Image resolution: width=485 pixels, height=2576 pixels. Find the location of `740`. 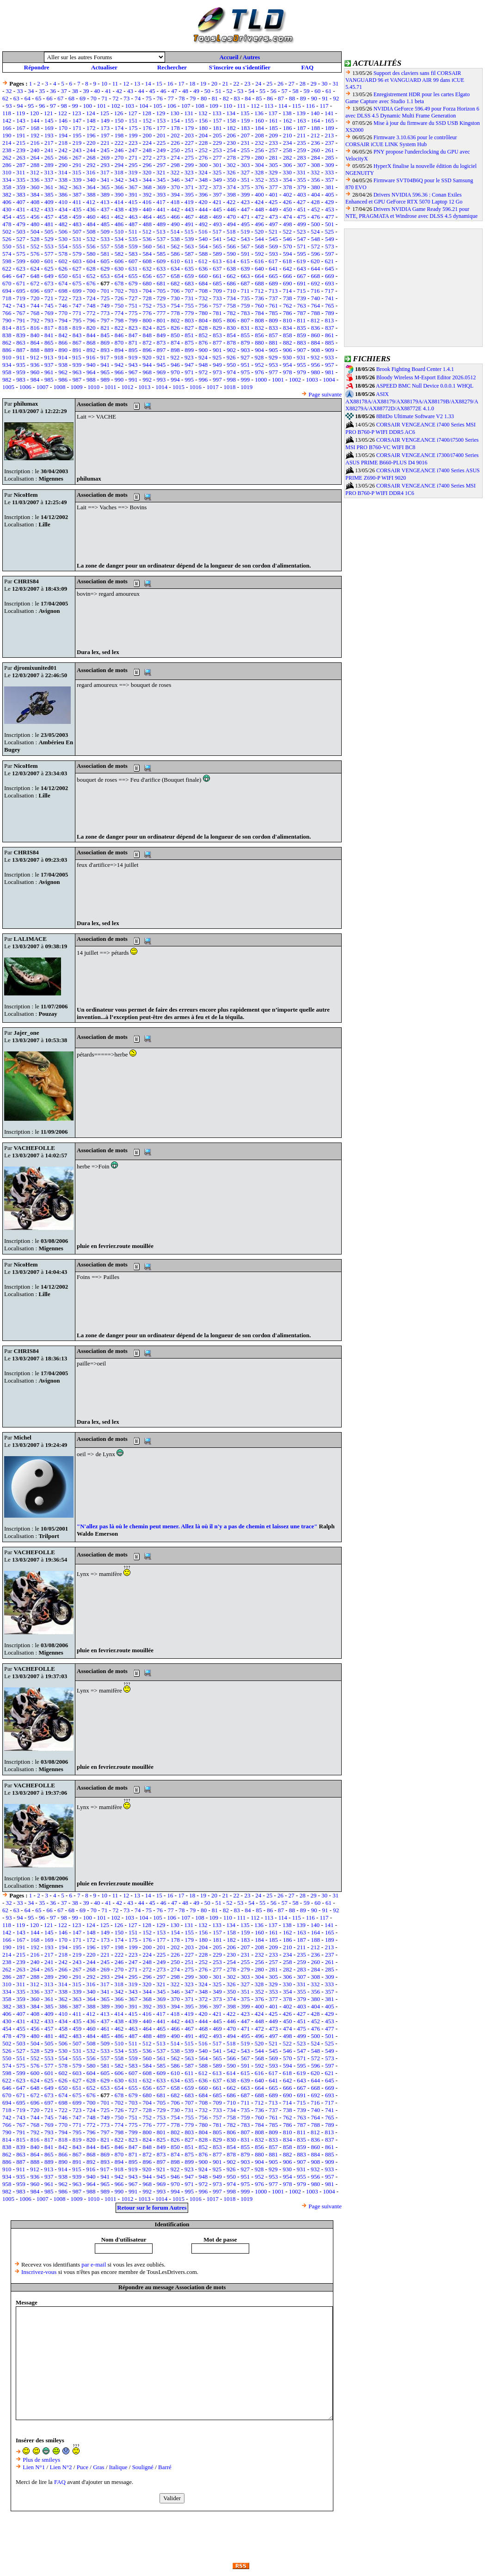

740 is located at coordinates (315, 298).